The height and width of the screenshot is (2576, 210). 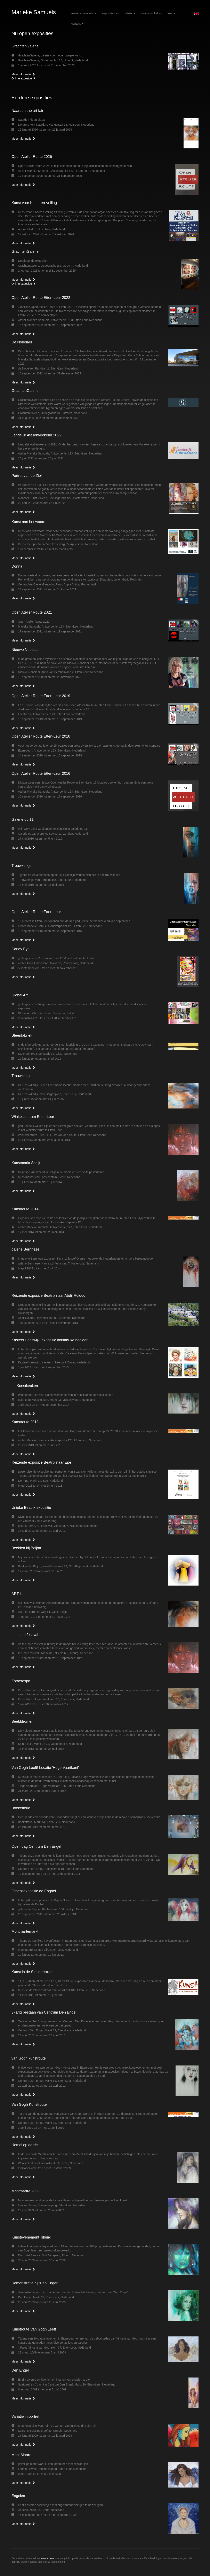 I want to click on Incubate festival, so click(x=24, y=1635).